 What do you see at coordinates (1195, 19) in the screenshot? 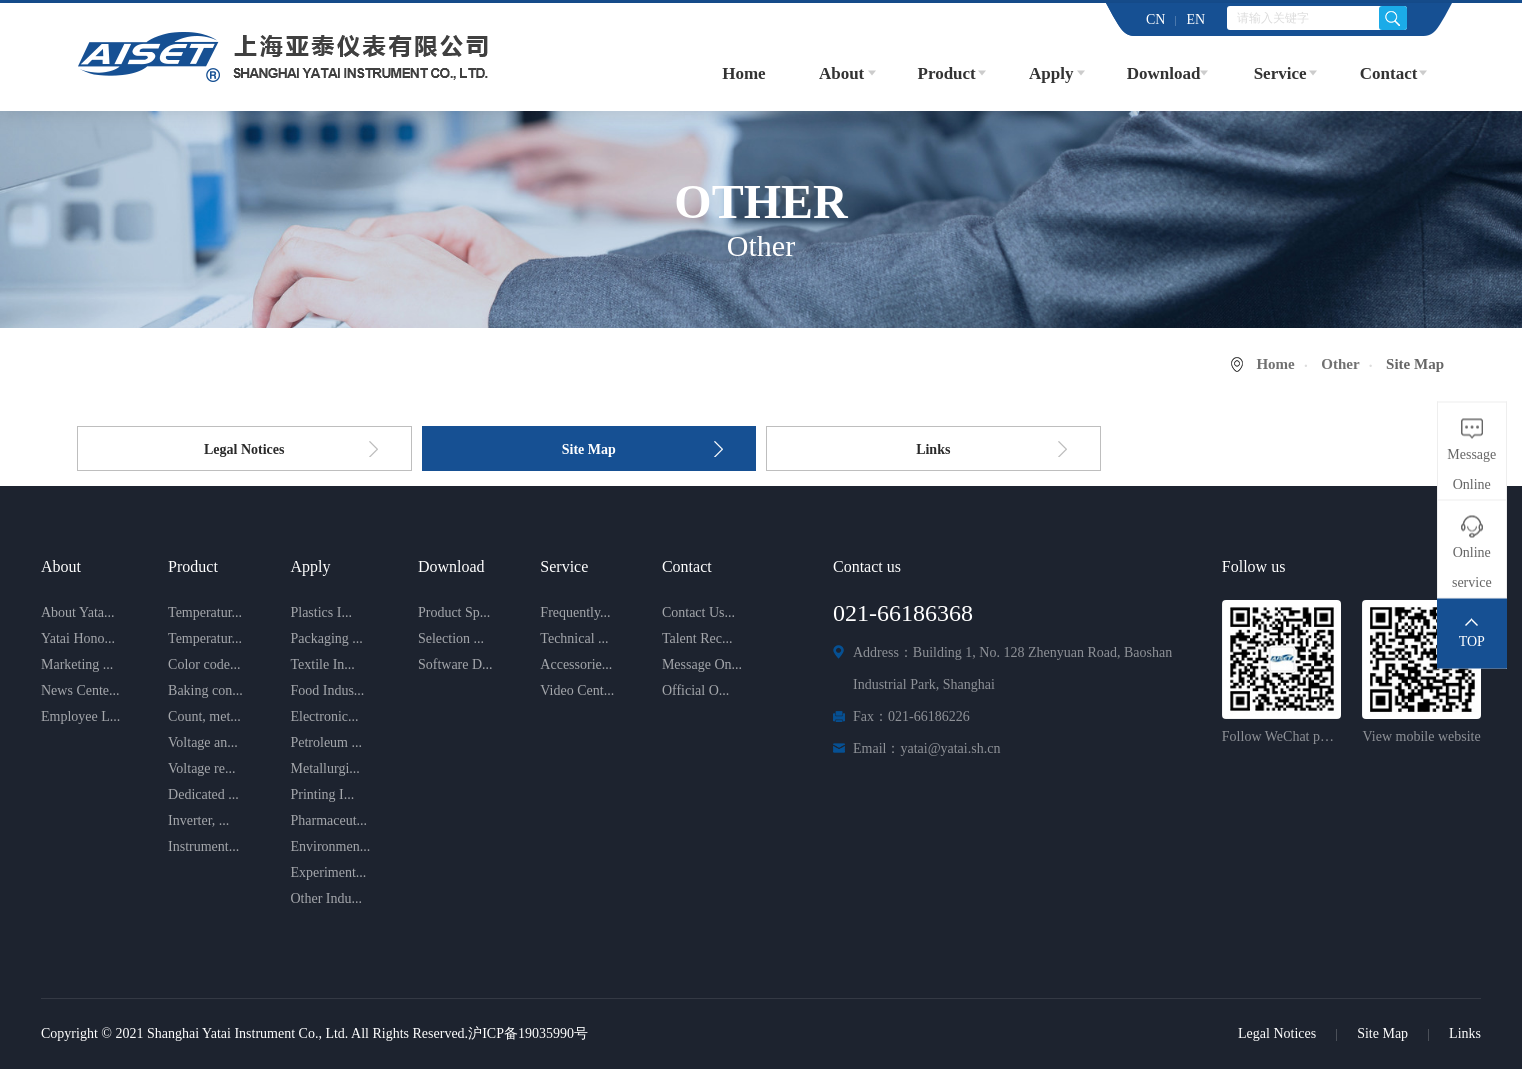
I see `EN` at bounding box center [1195, 19].